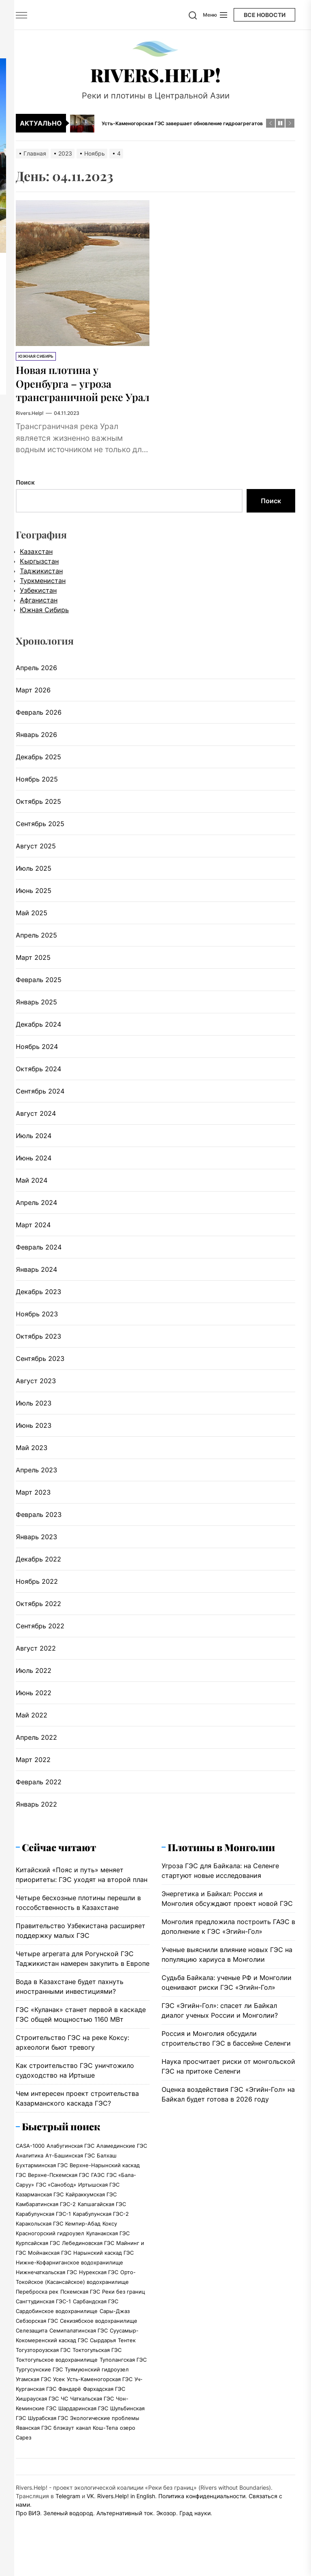 The height and width of the screenshot is (2576, 311). Describe the element at coordinates (166, 2526) in the screenshot. I see `Экозор` at that location.